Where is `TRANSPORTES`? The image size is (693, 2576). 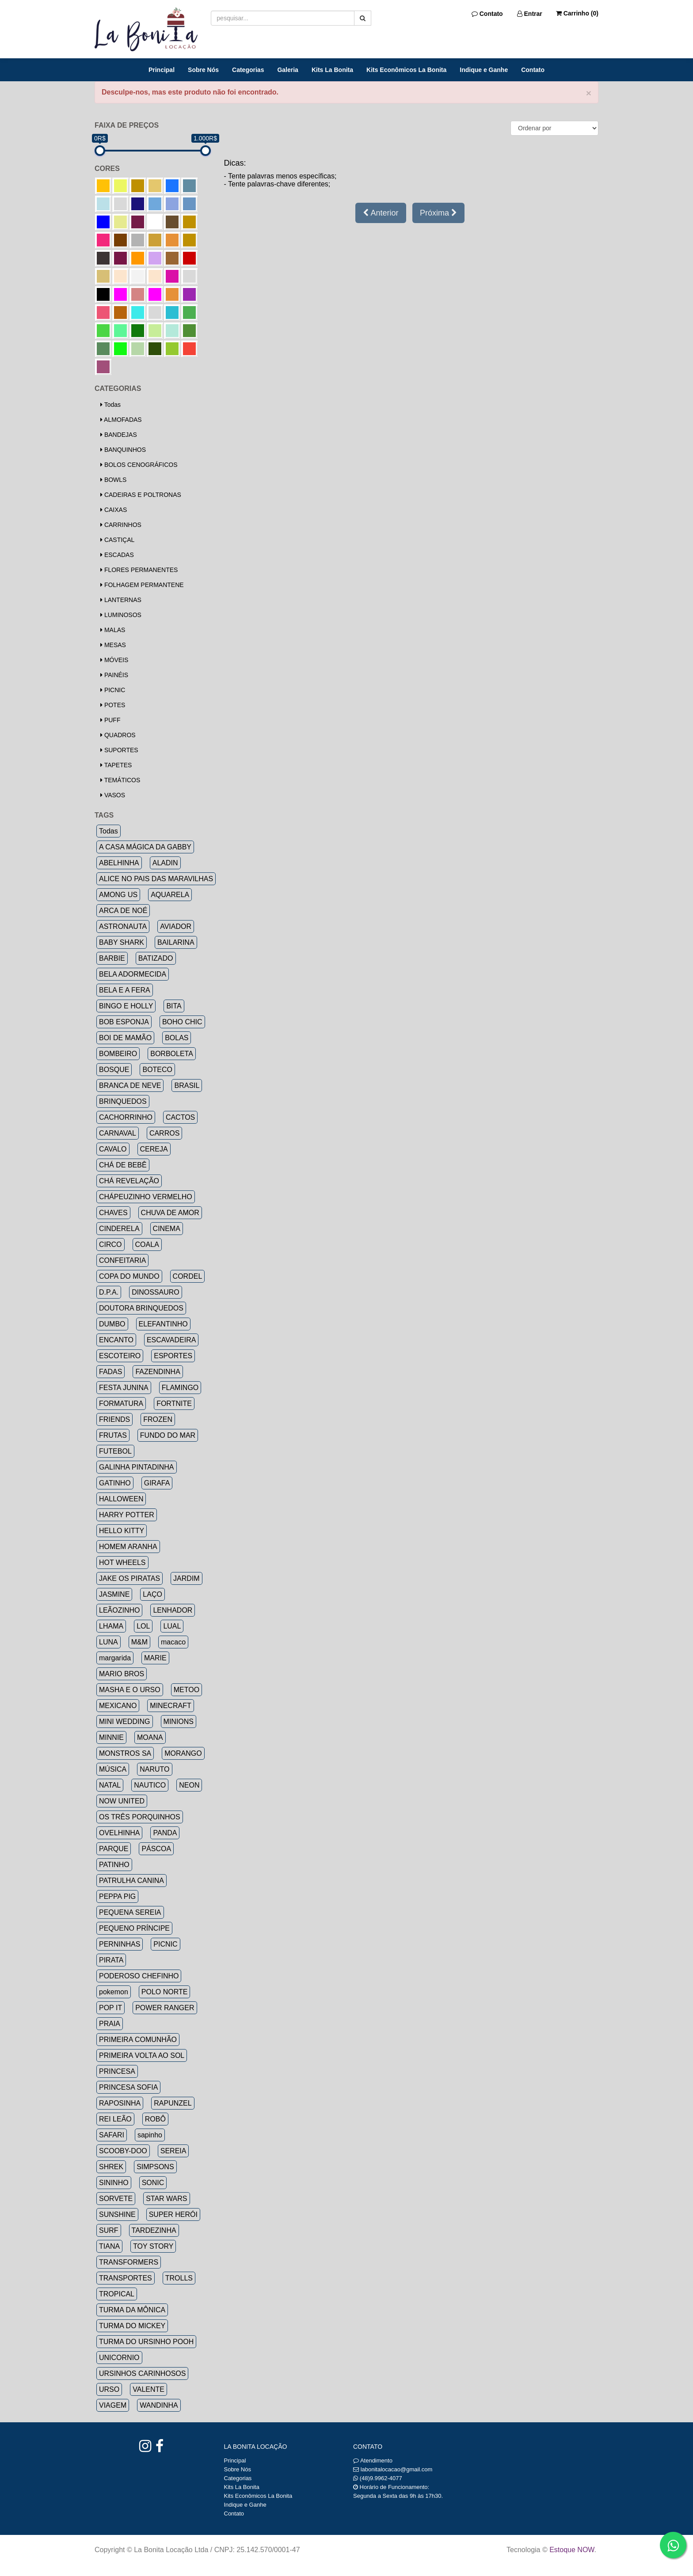
TRANSPORTES is located at coordinates (125, 2278).